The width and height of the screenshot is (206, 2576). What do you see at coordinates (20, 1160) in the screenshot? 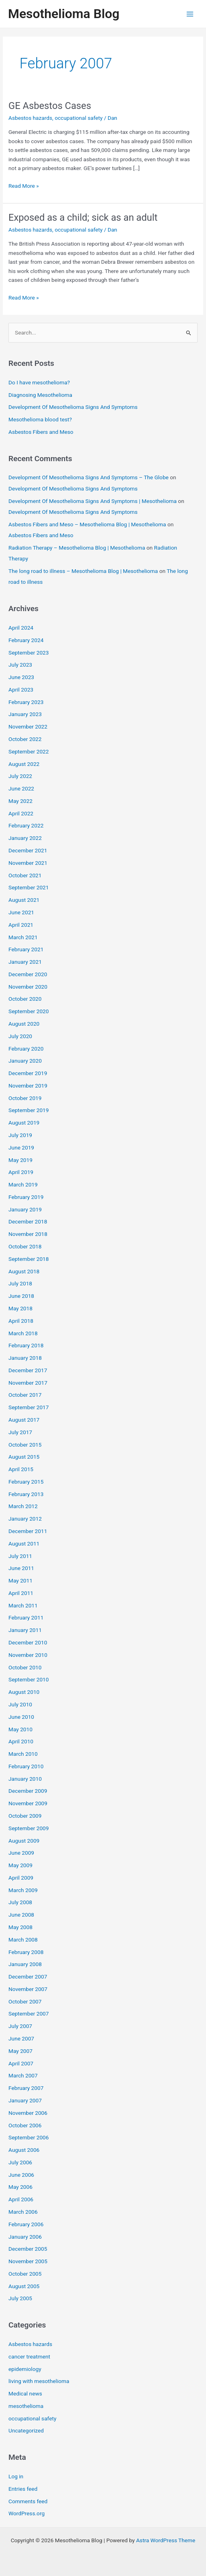
I see `May 2019` at bounding box center [20, 1160].